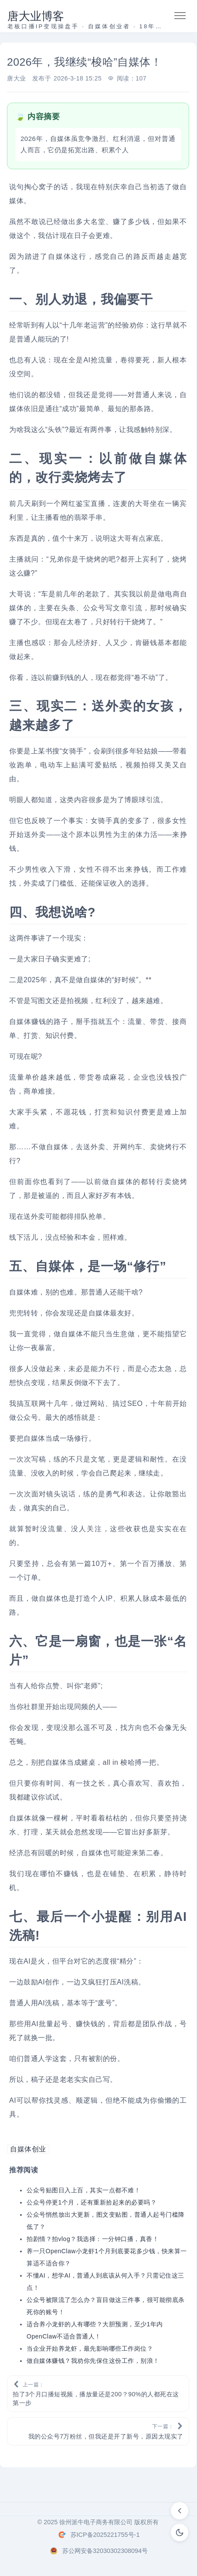 Image resolution: width=197 pixels, height=2576 pixels. What do you see at coordinates (91, 2202) in the screenshot?
I see `公众号停更1个月，还有重新拾起来的必要吗？` at bounding box center [91, 2202].